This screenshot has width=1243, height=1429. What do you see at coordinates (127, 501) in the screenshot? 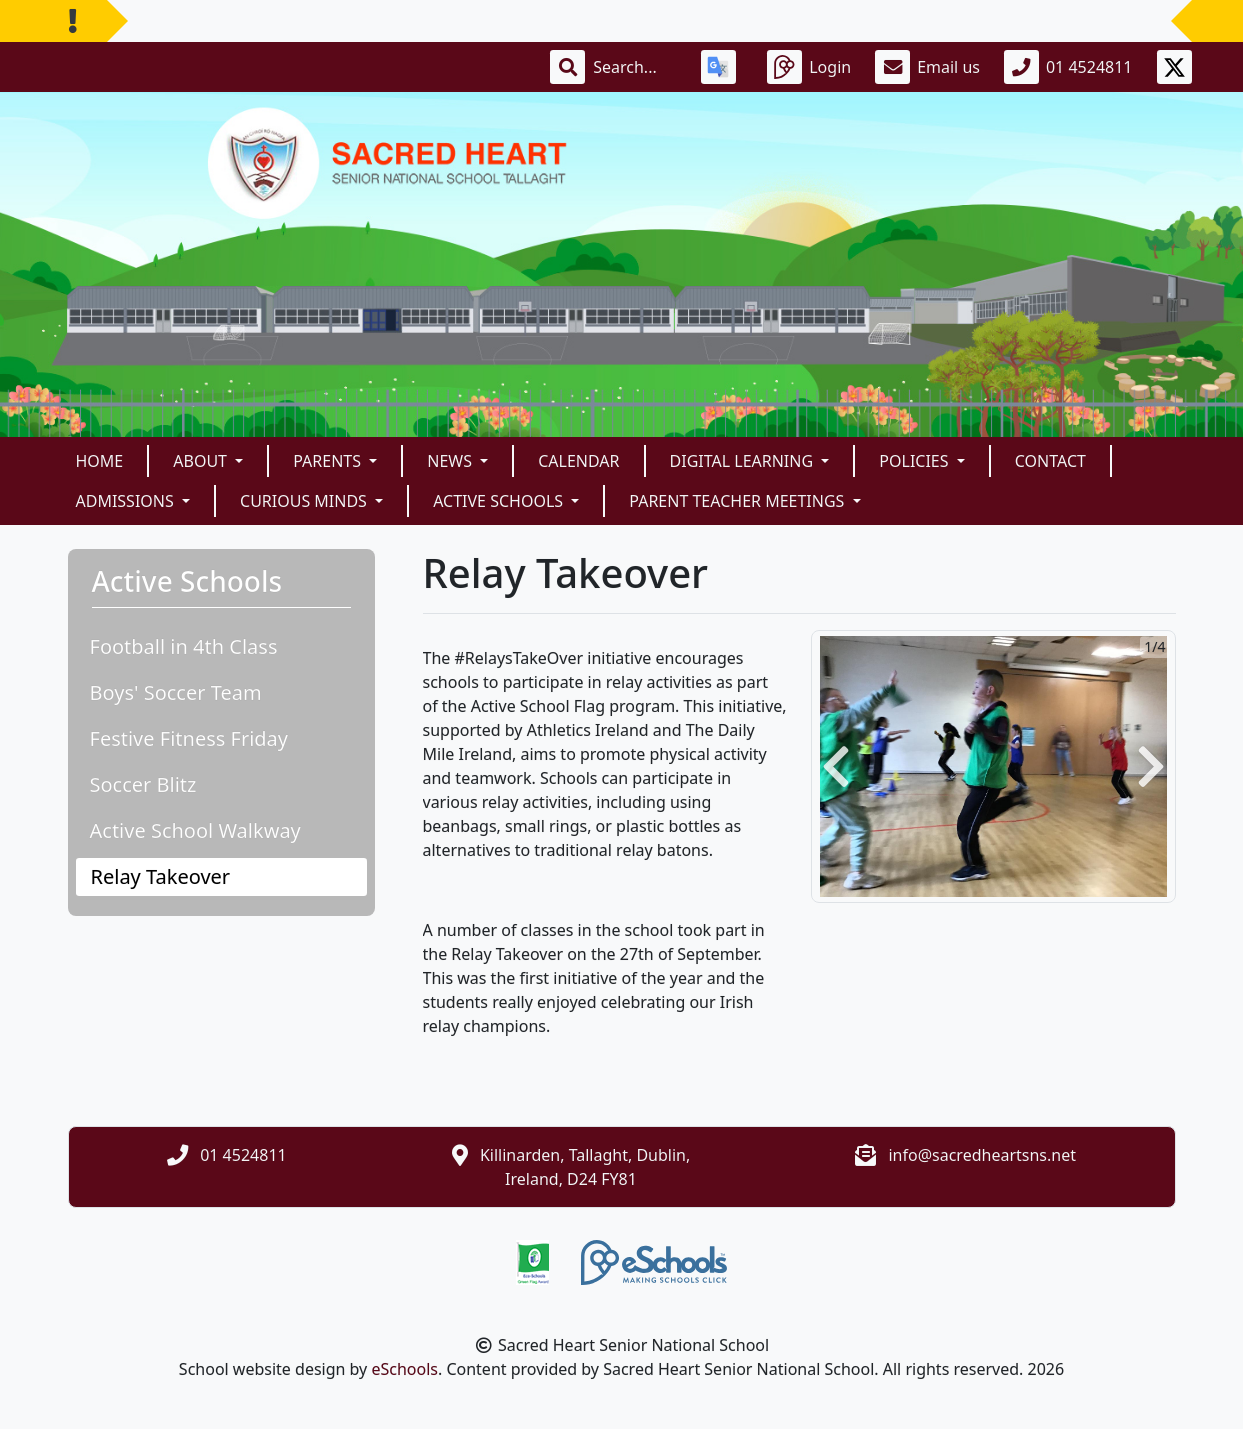
I see `Admissions [button]` at bounding box center [127, 501].